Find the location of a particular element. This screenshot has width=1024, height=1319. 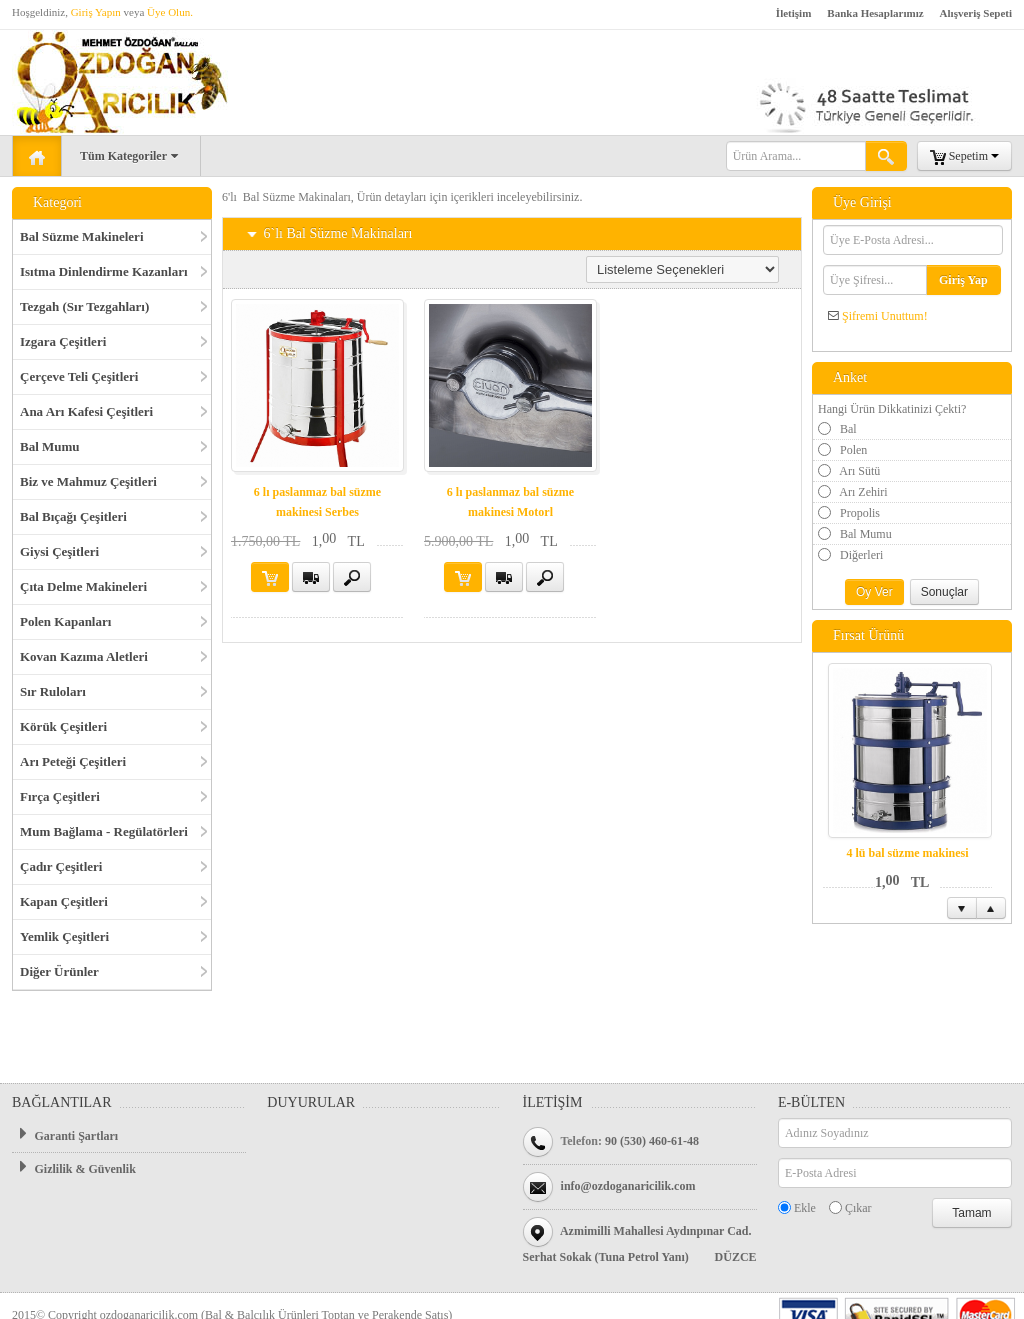

Giriş Yapın is located at coordinates (96, 12).